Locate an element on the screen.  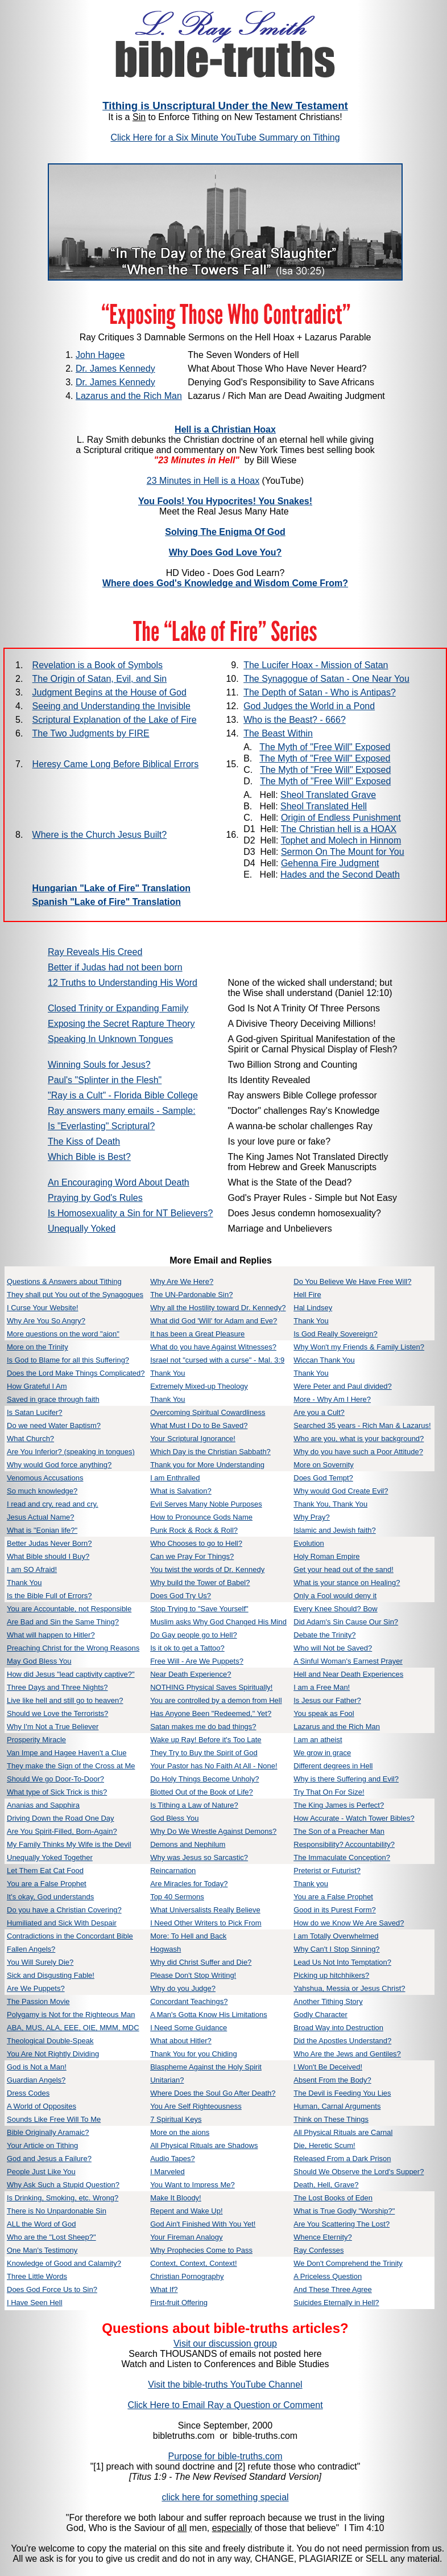
Islamic and Jewish faith? is located at coordinates (334, 1530).